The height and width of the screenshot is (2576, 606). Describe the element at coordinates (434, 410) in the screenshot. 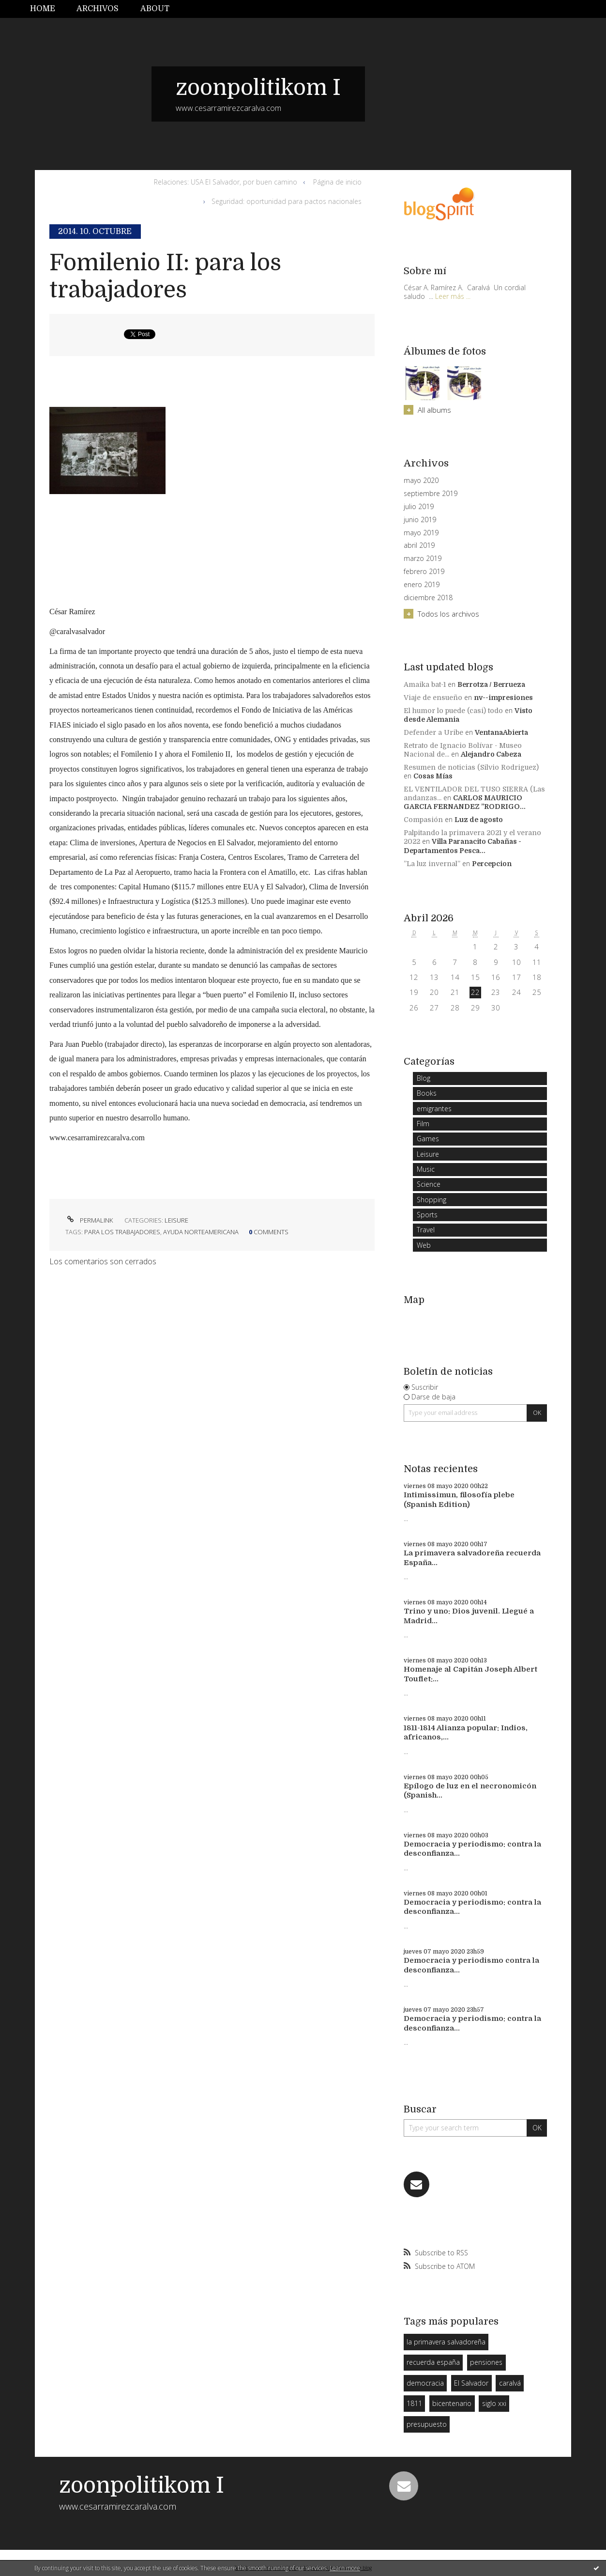

I see `All albums` at that location.